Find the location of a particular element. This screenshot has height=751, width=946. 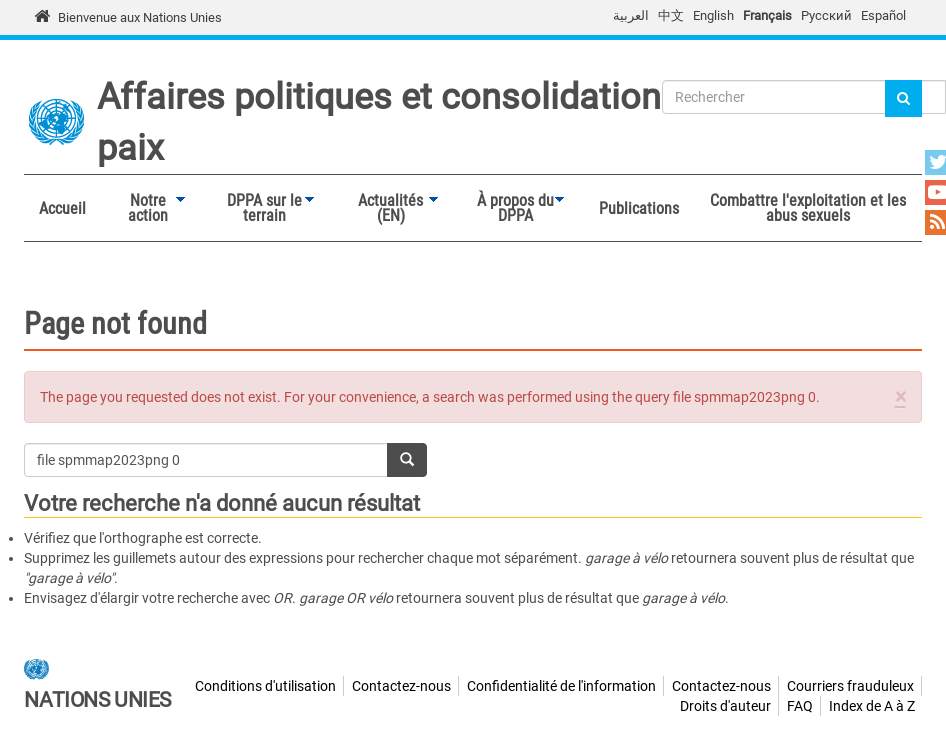

Combattre l'exploitation et les abus sexuels is located at coordinates (808, 208).